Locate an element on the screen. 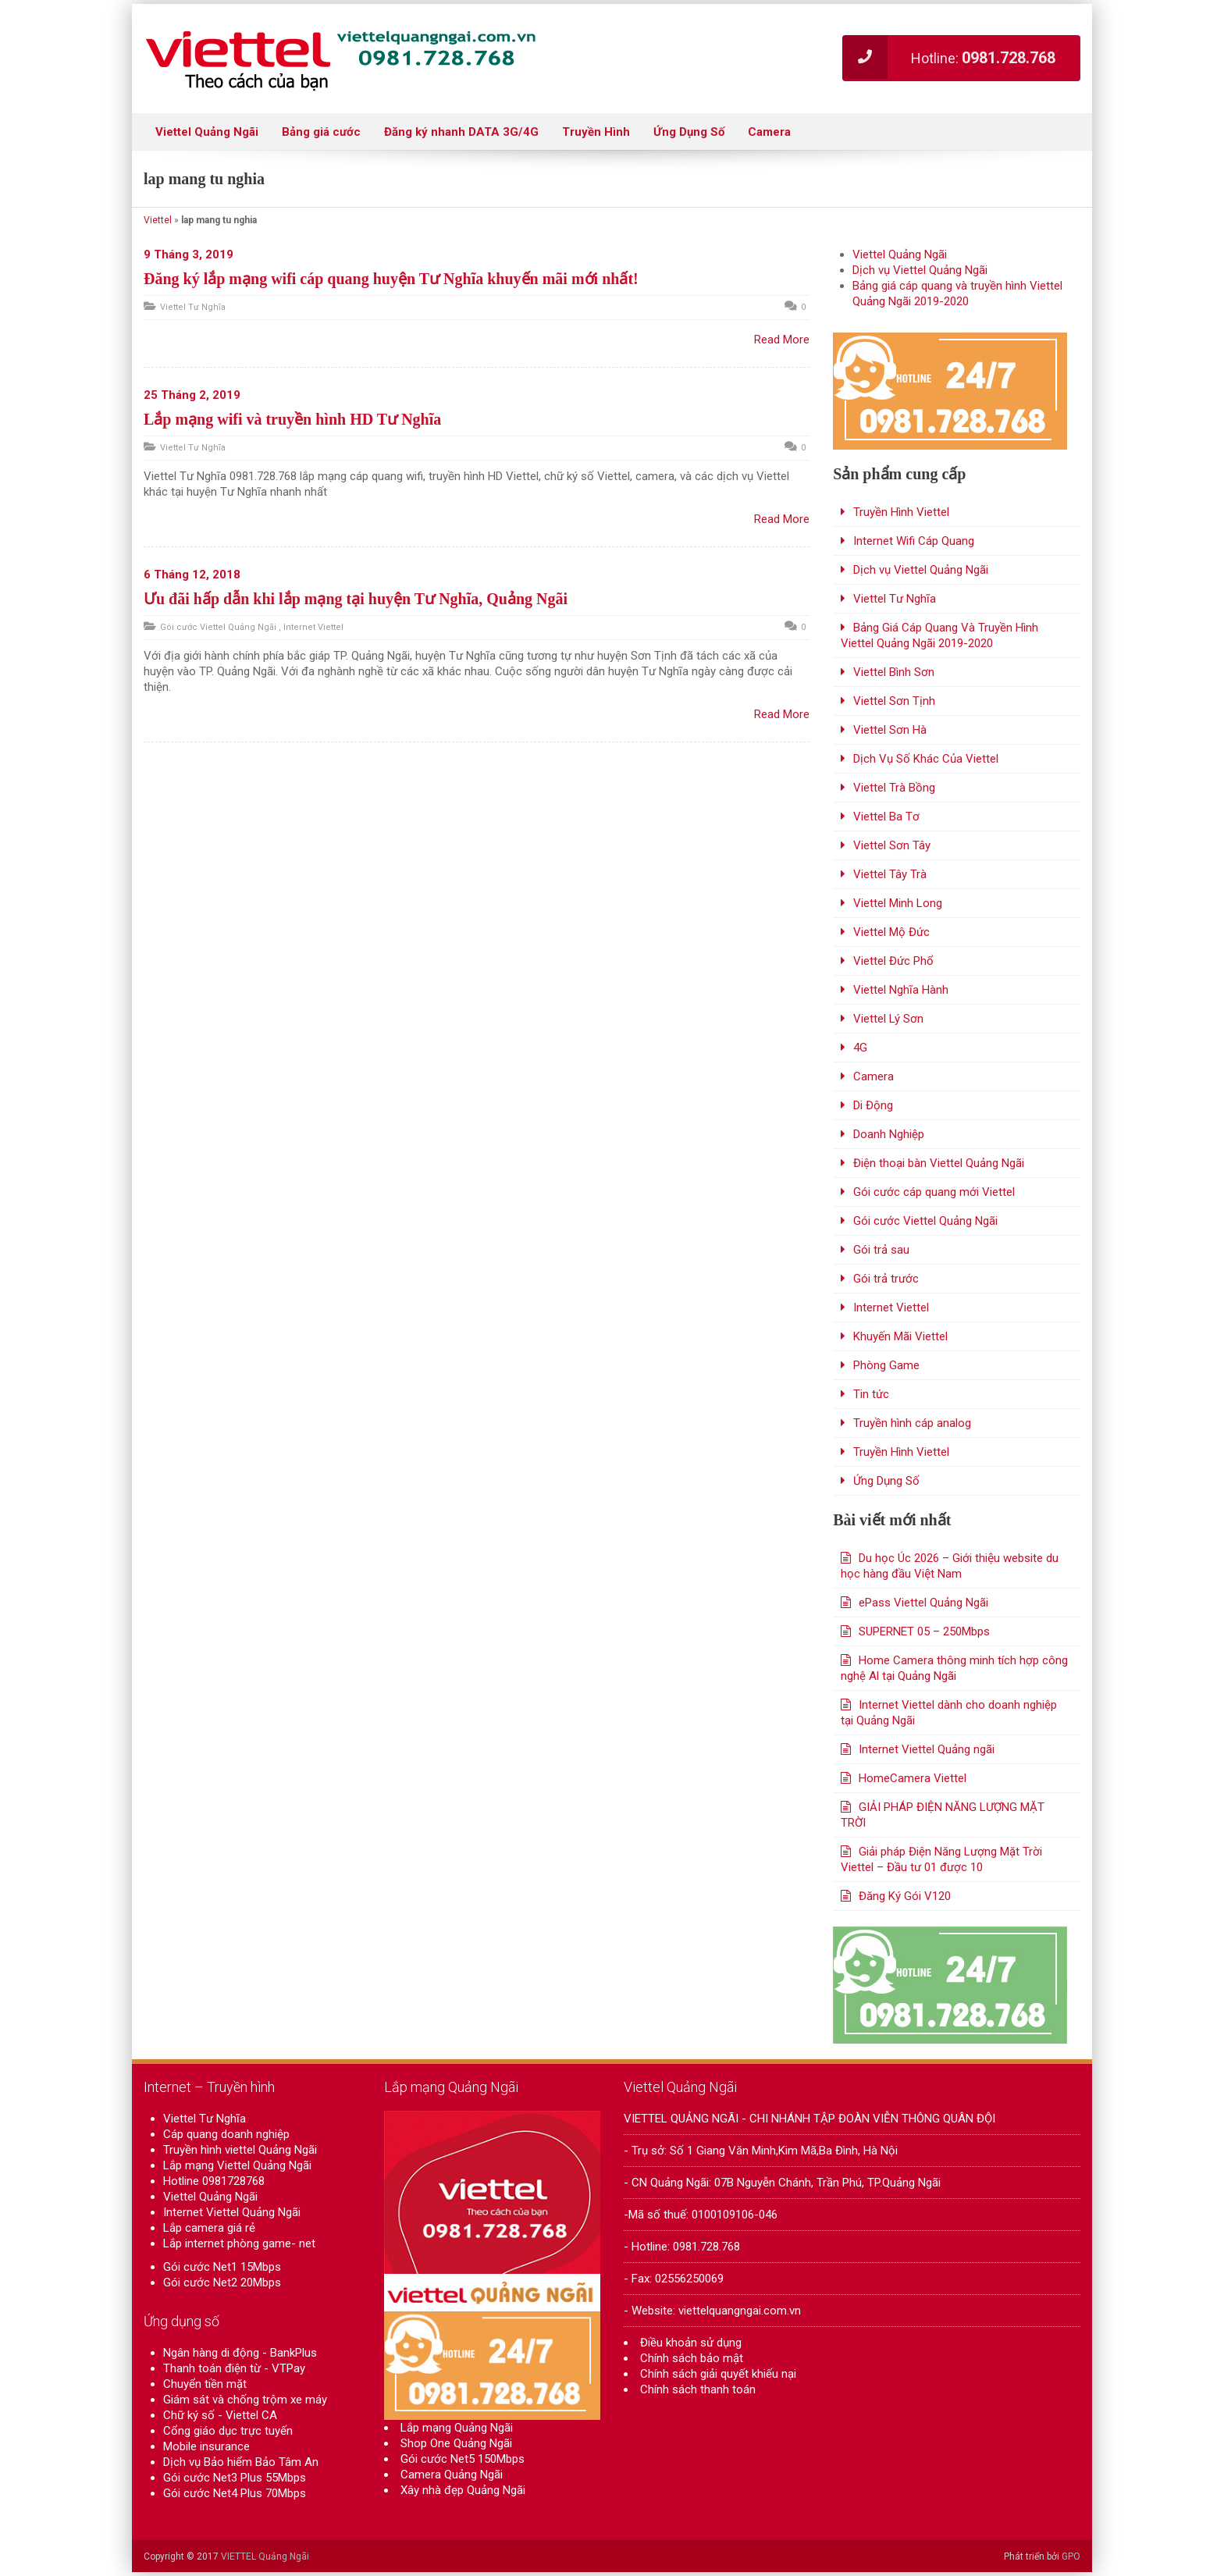  Viettel is located at coordinates (158, 220).